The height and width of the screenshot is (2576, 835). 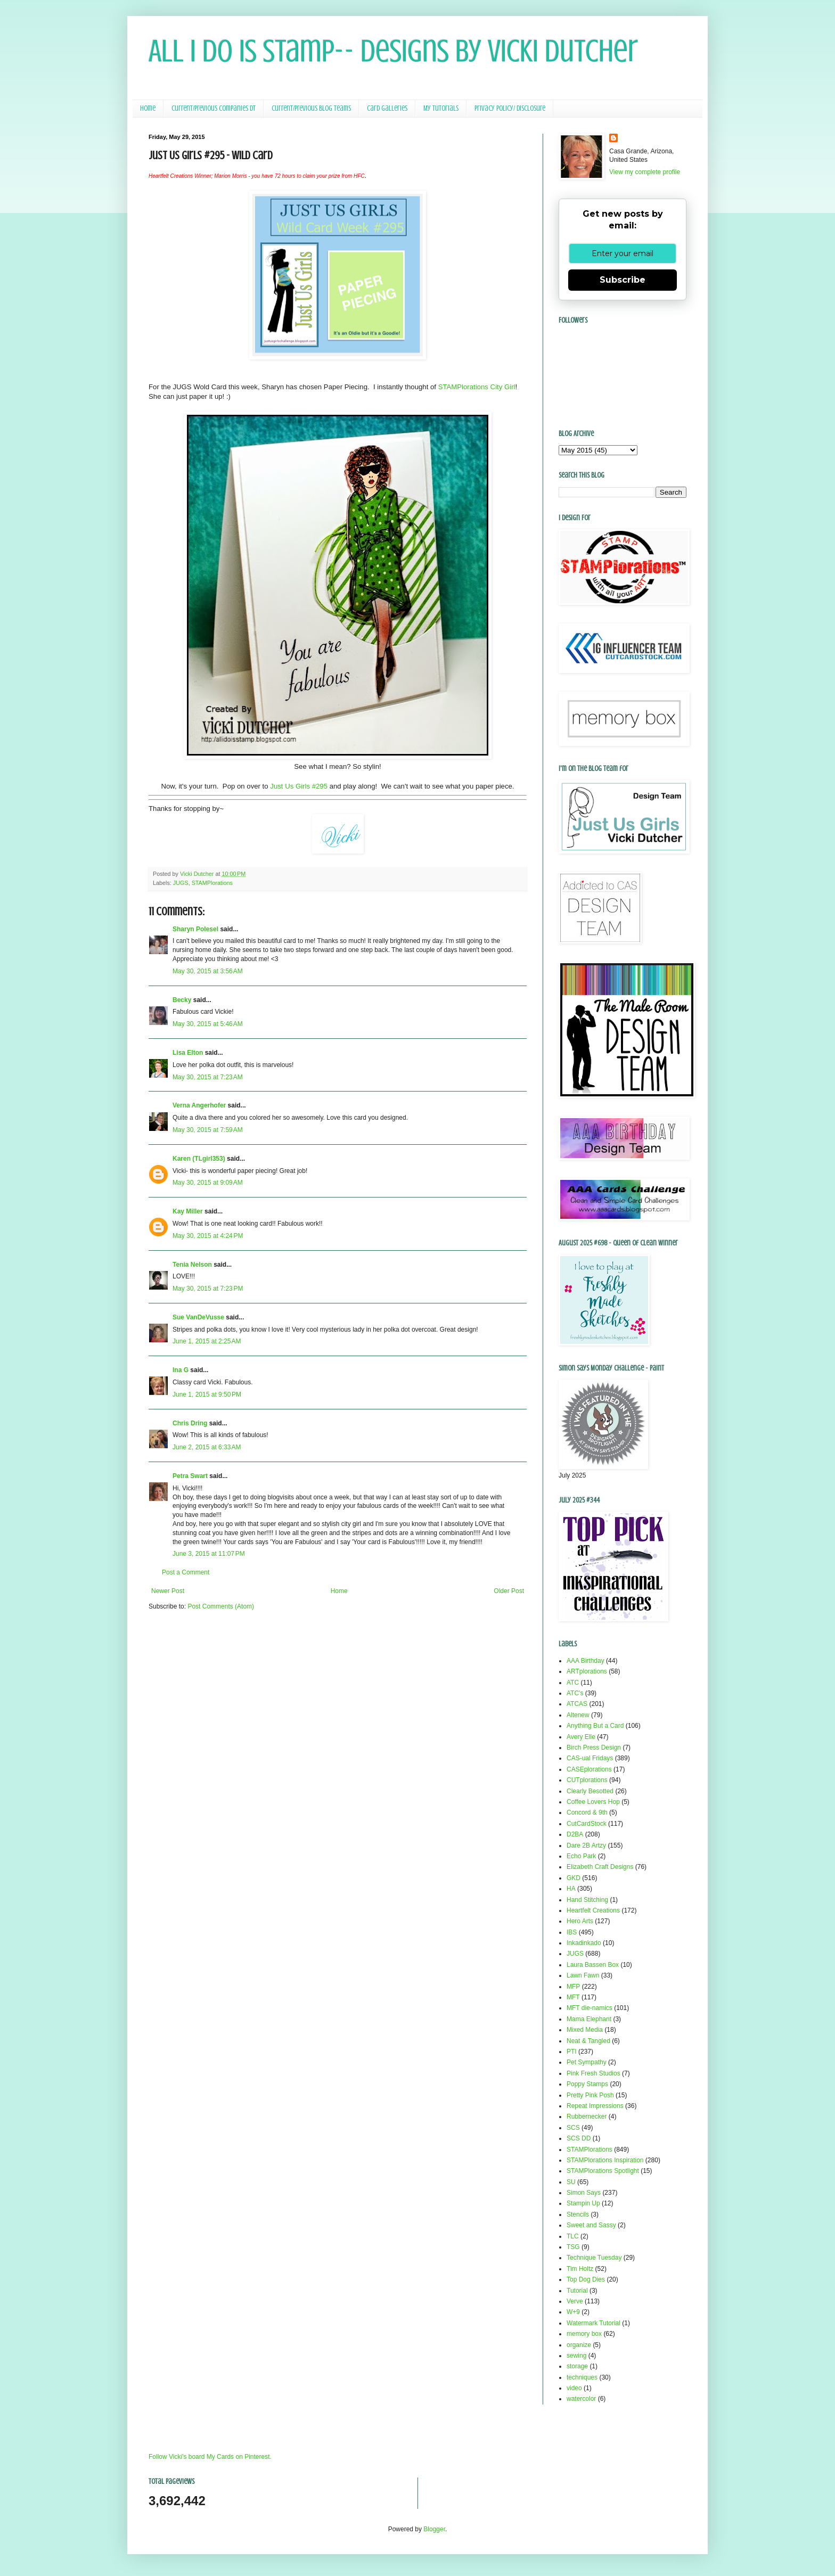 What do you see at coordinates (590, 1758) in the screenshot?
I see `CAS-ual Fridays` at bounding box center [590, 1758].